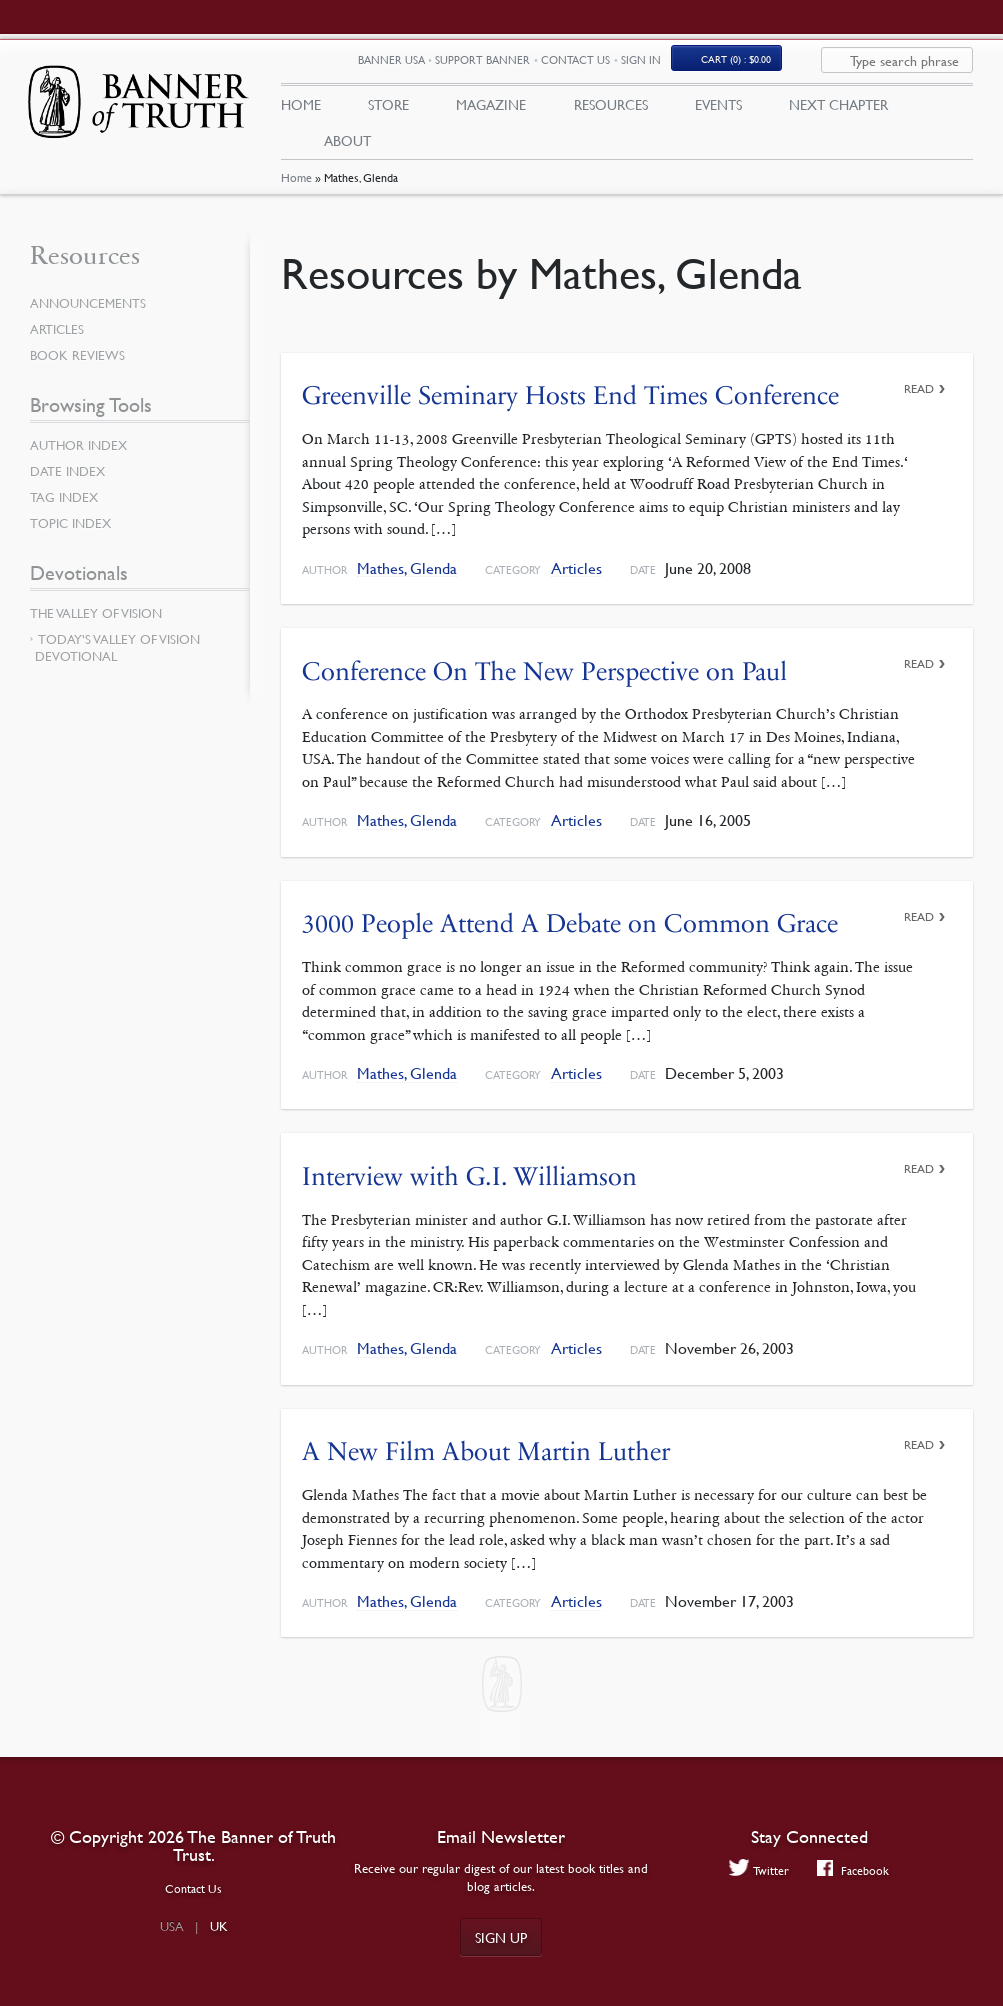 Image resolution: width=1003 pixels, height=2006 pixels. I want to click on Read, so click(919, 402).